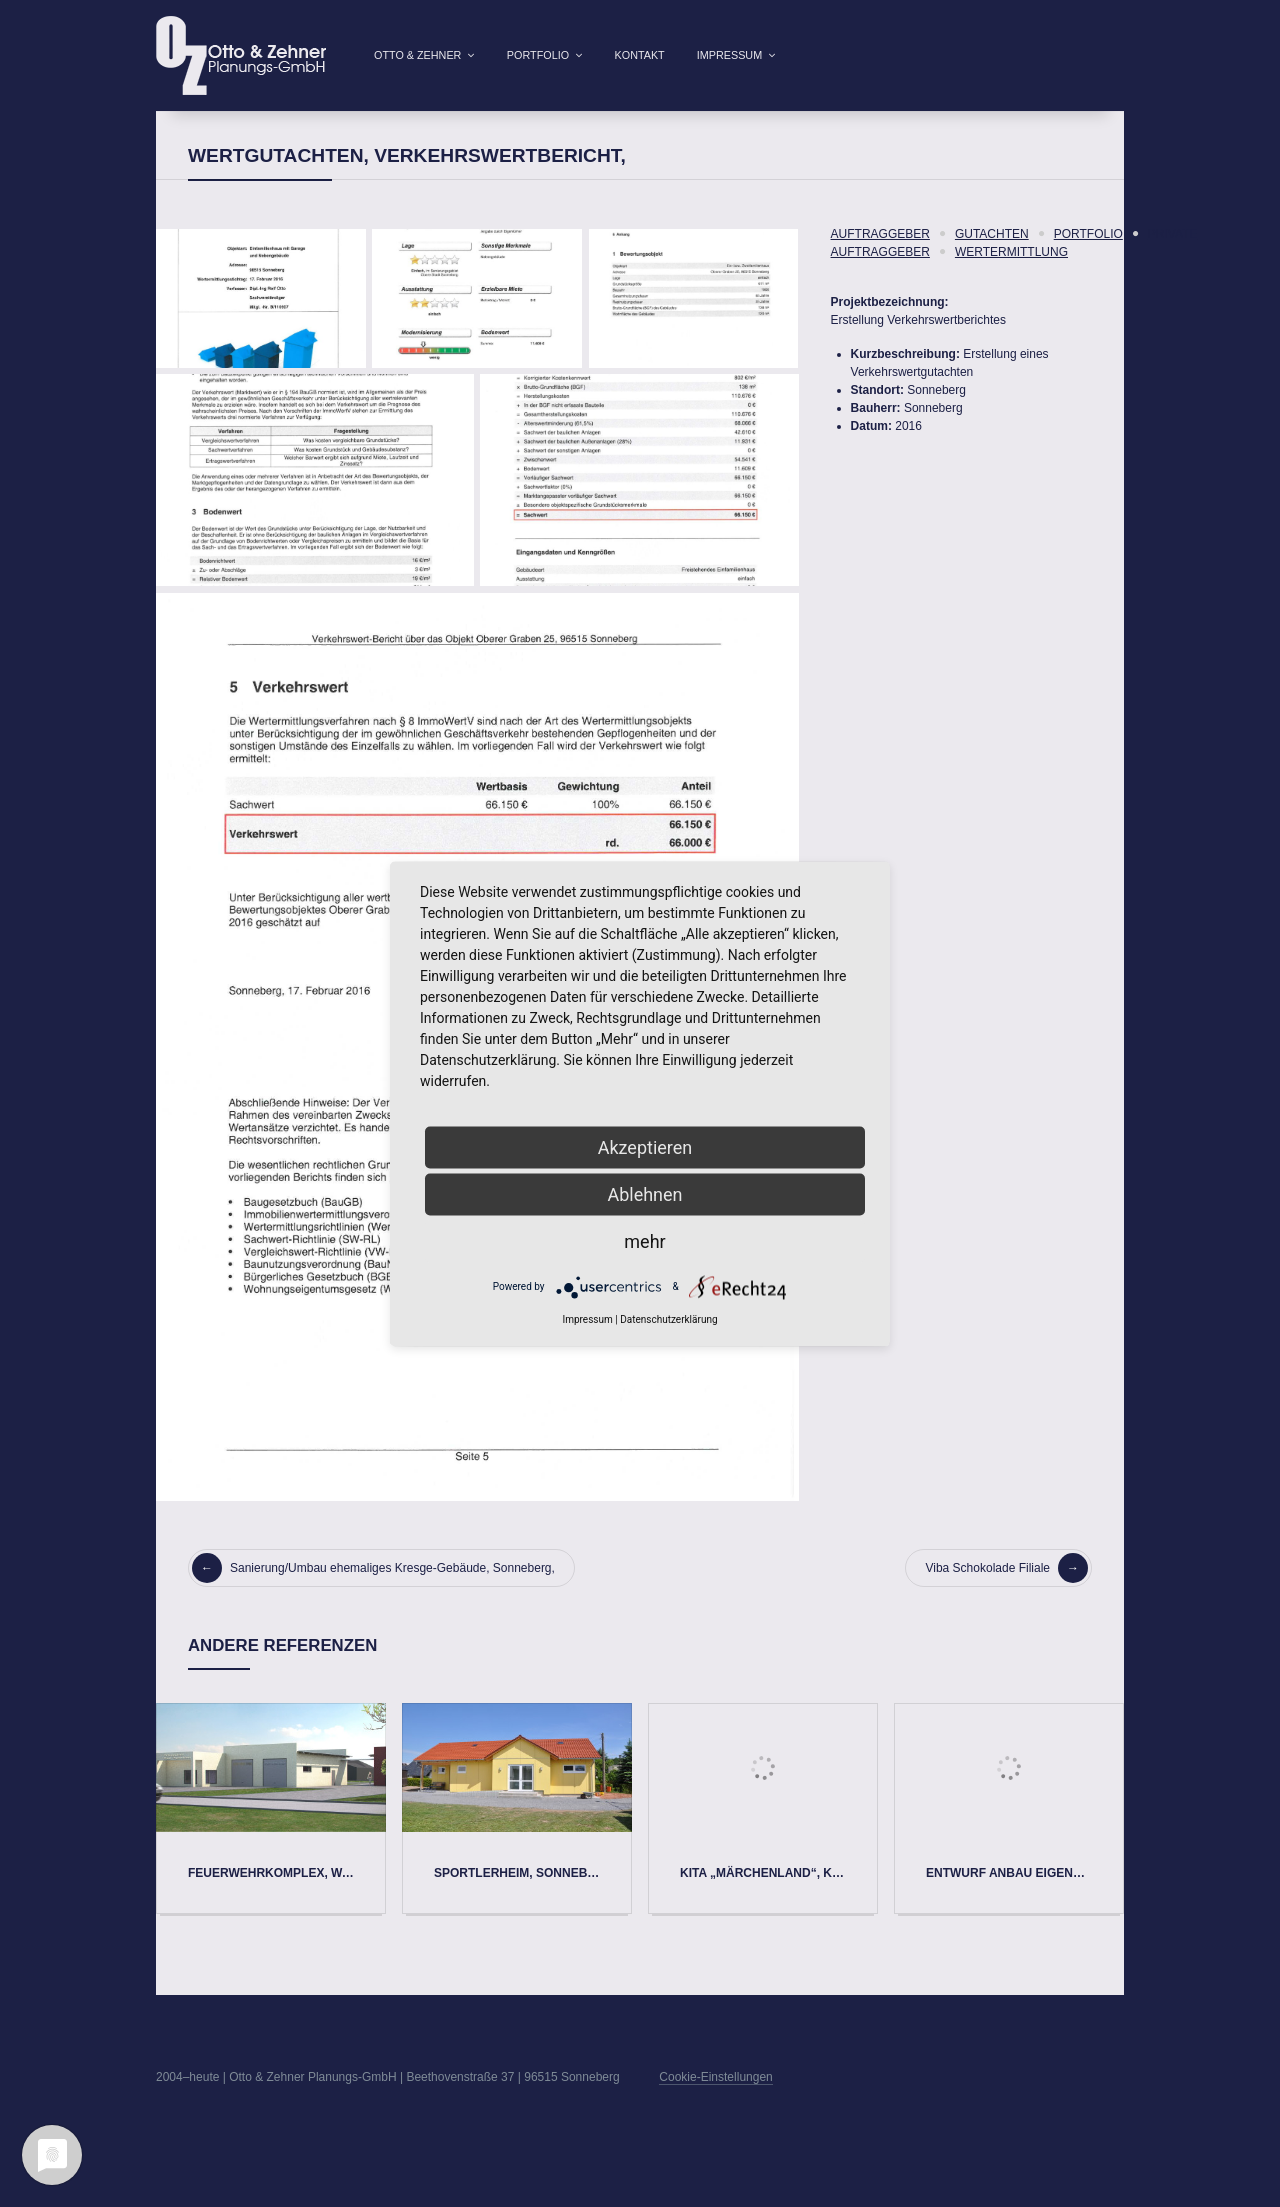 The height and width of the screenshot is (2207, 1280). What do you see at coordinates (644, 1193) in the screenshot?
I see `Ablehnen` at bounding box center [644, 1193].